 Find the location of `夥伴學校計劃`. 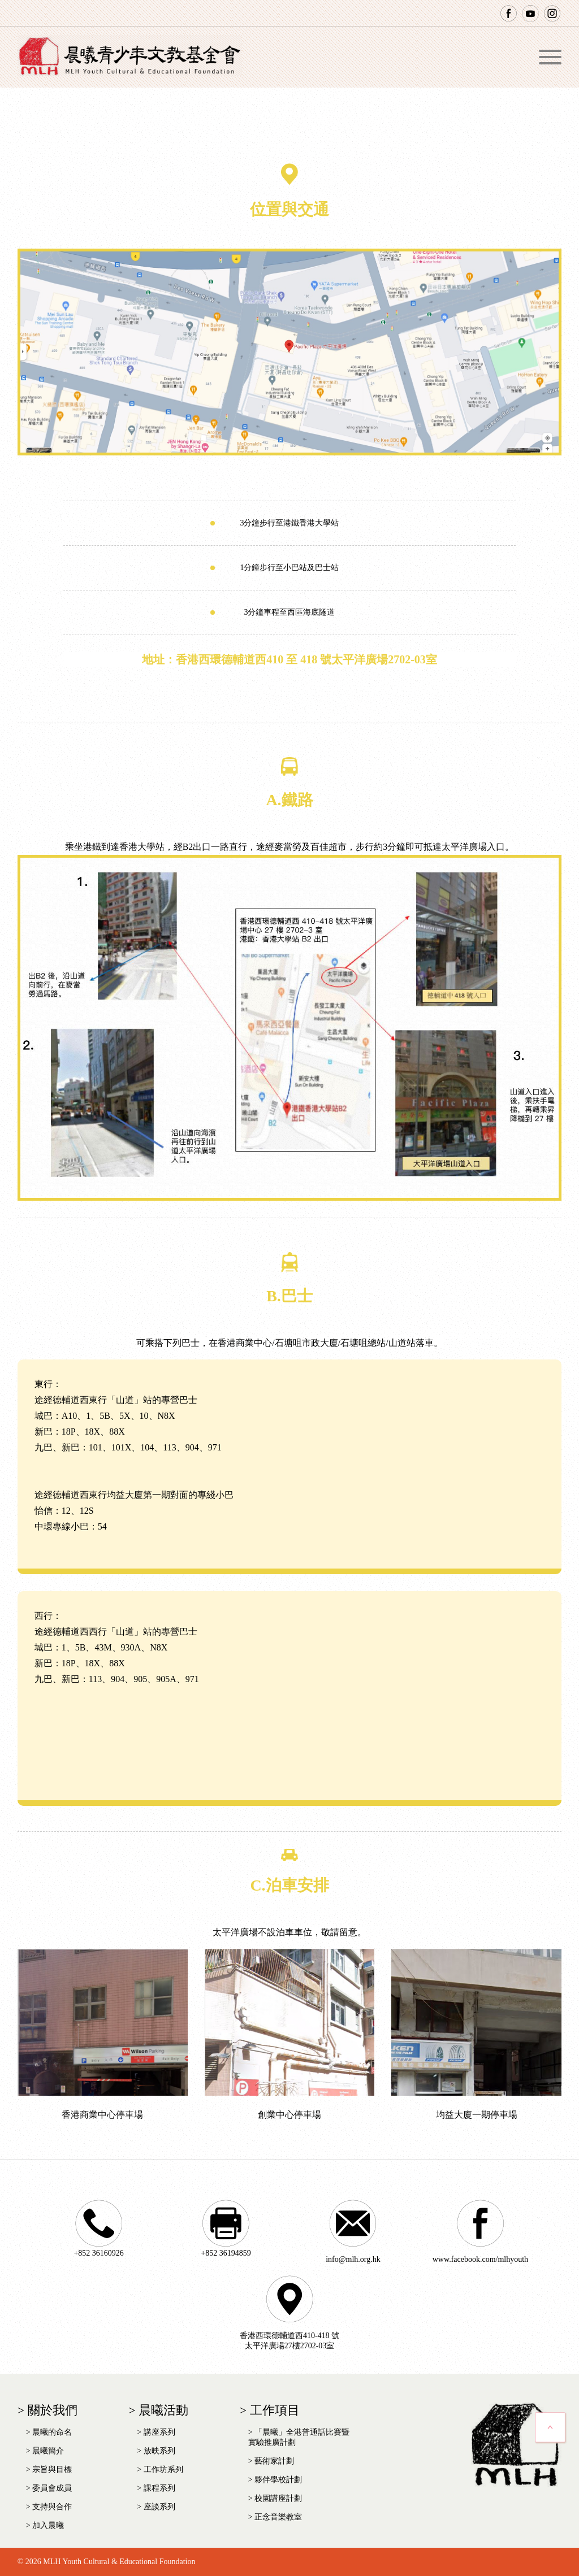

夥伴學校計劃 is located at coordinates (278, 2479).